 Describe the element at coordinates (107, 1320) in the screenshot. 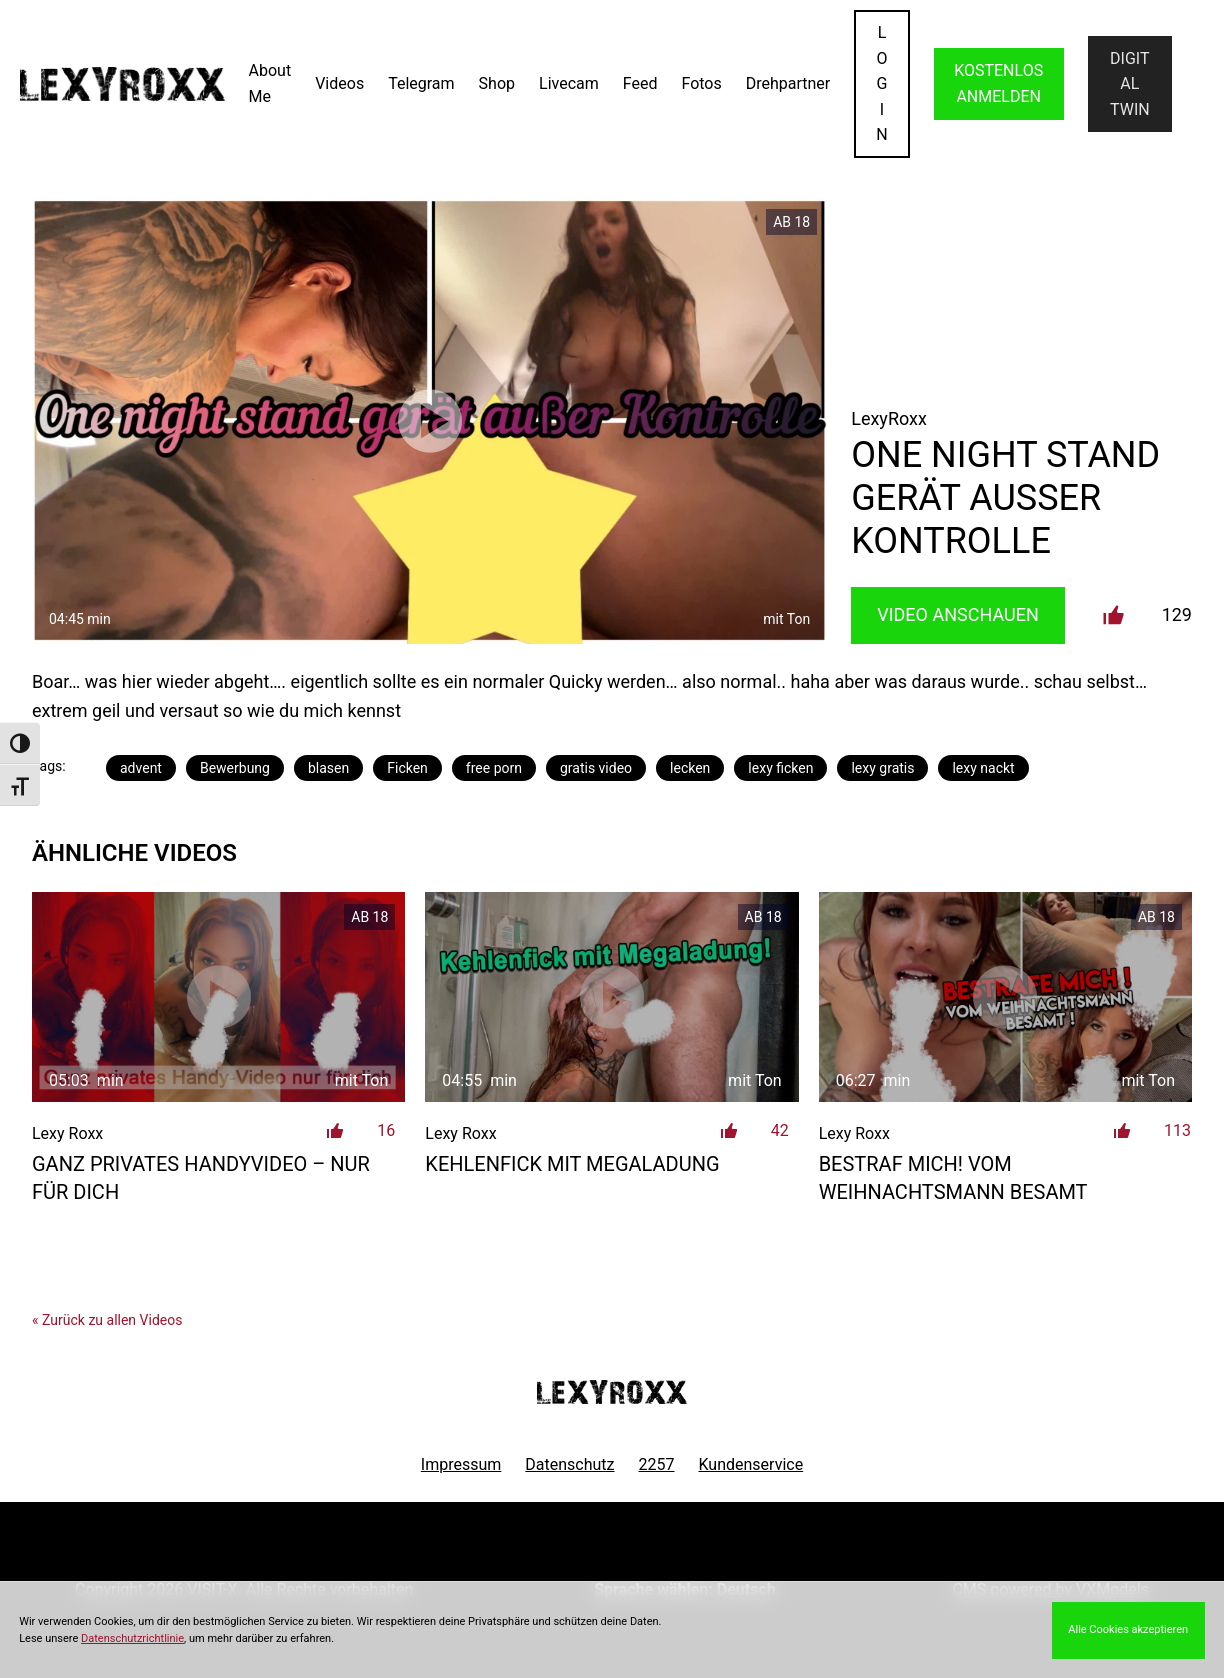

I see `« Zurück zu allen Videos` at that location.